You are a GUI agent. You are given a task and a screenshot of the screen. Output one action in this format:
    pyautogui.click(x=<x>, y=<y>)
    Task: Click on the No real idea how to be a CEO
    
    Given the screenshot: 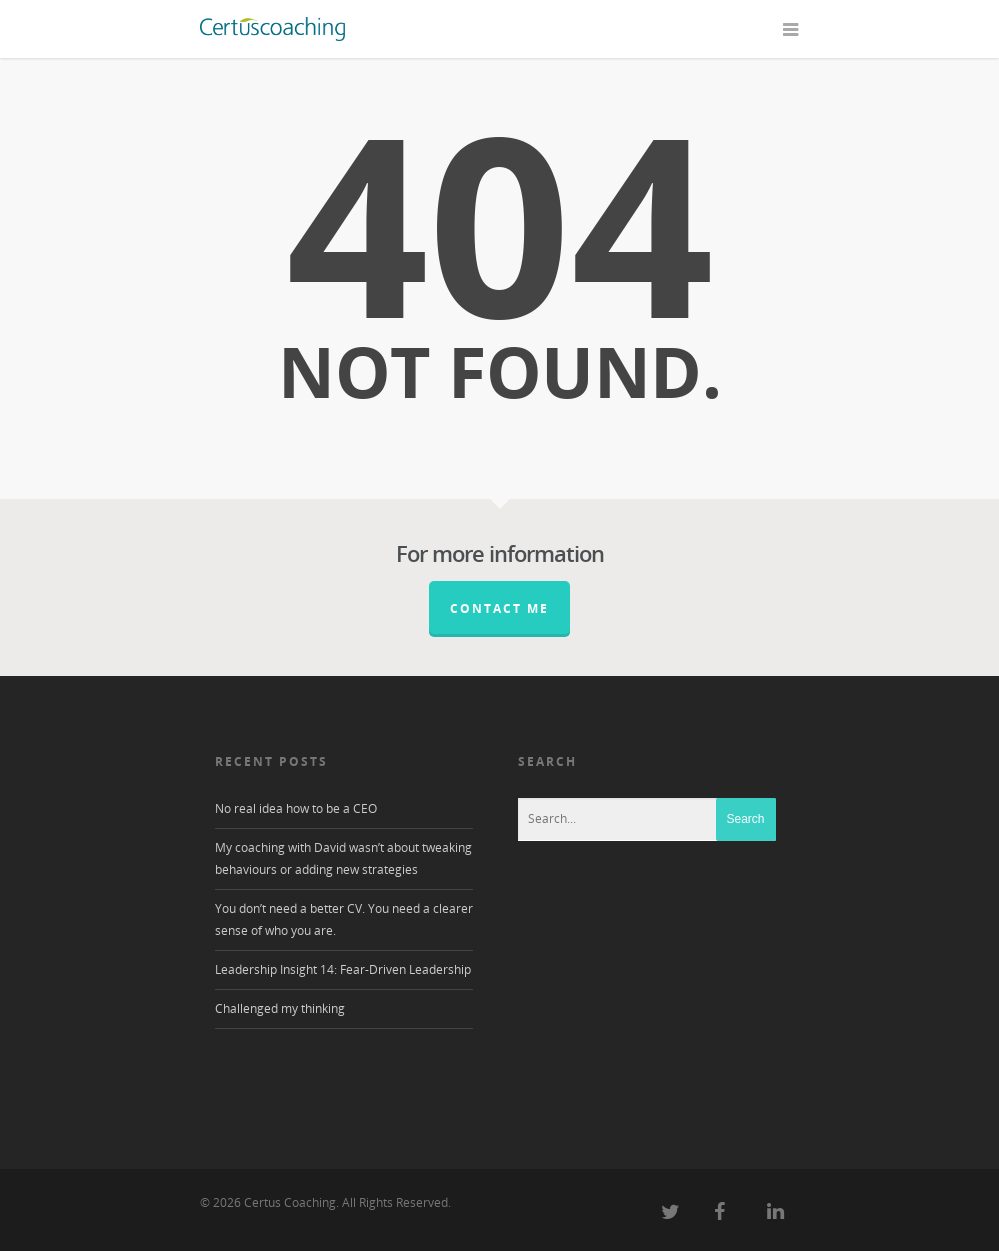 What is the action you would take?
    pyautogui.click(x=296, y=808)
    